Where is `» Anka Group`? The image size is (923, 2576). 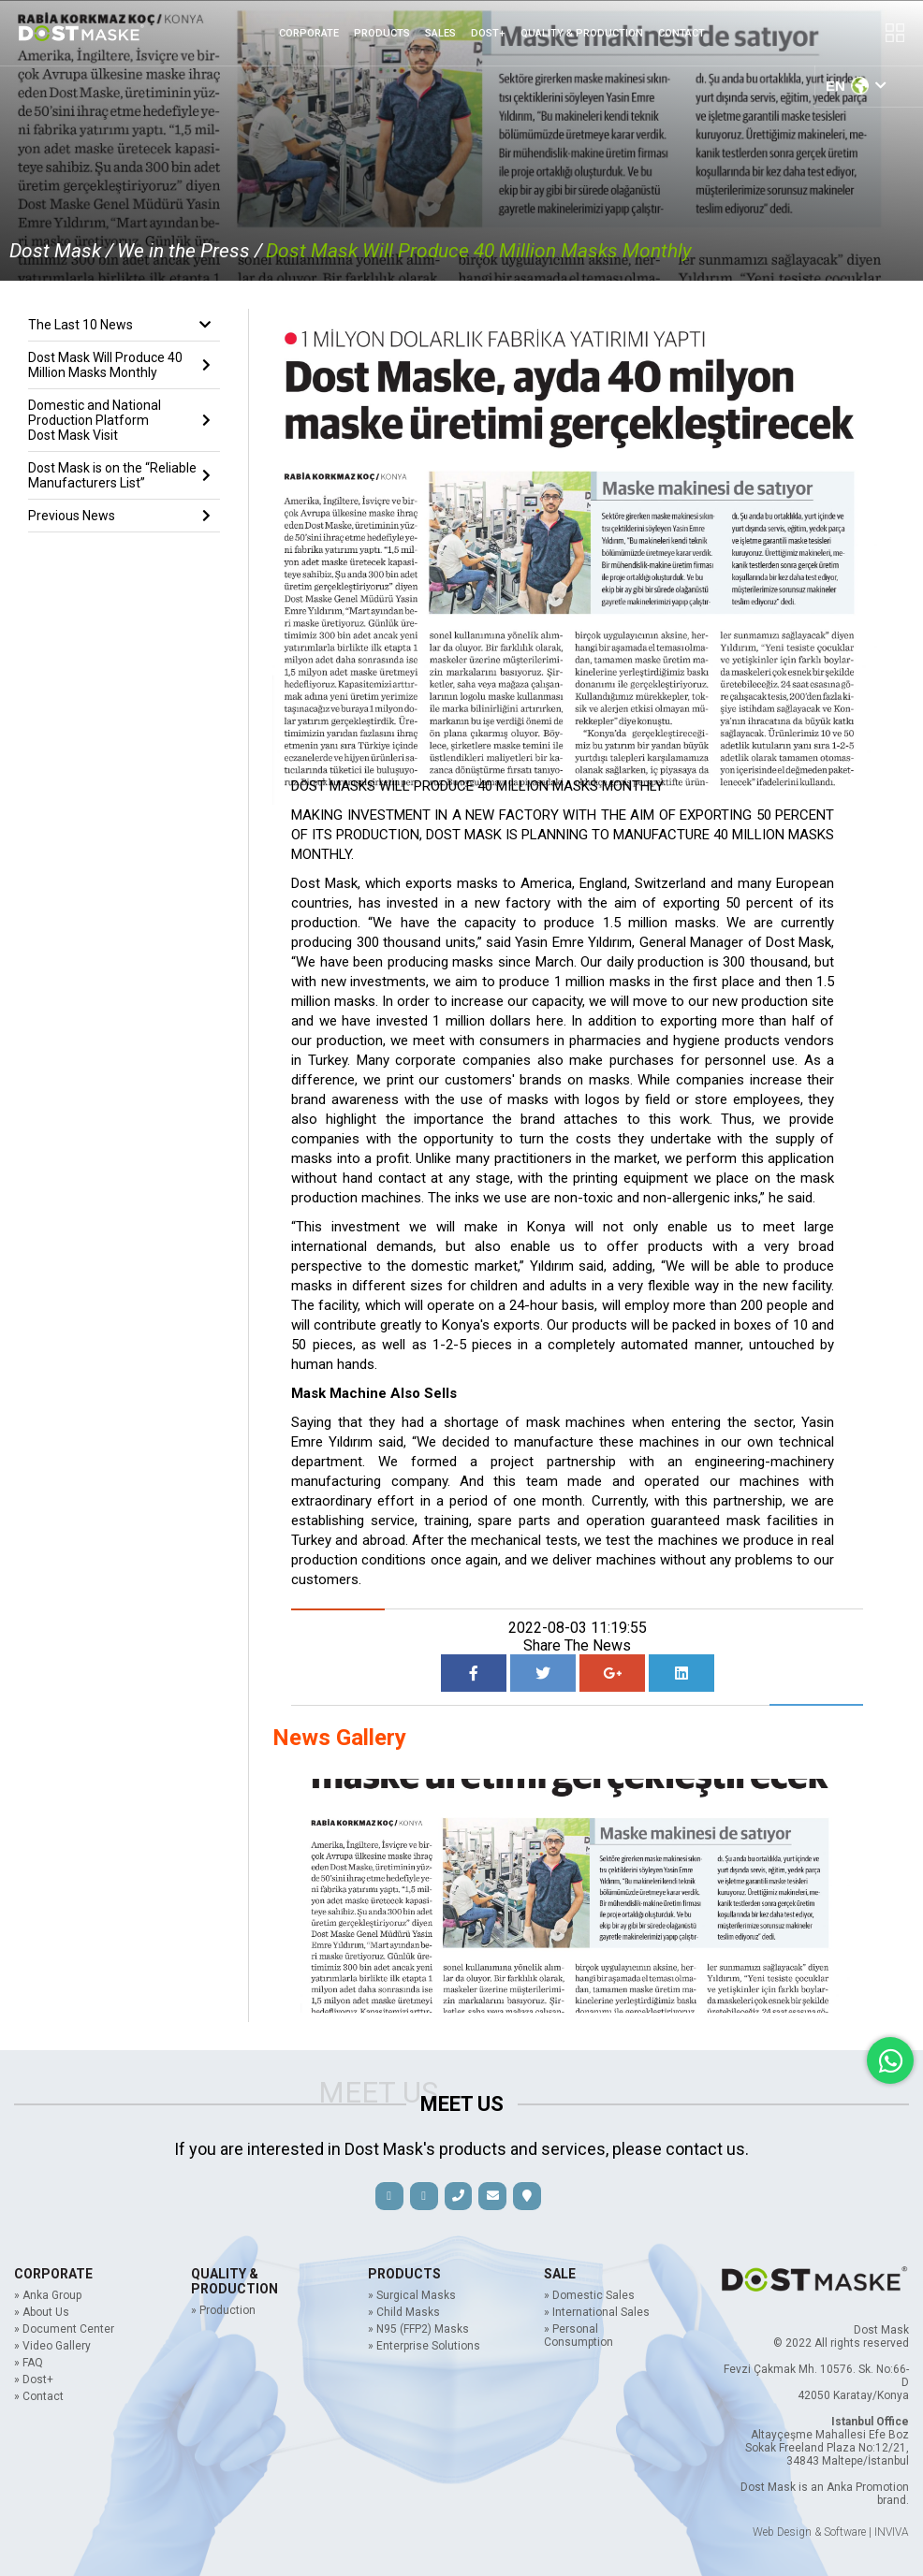 » Anka Group is located at coordinates (47, 2295).